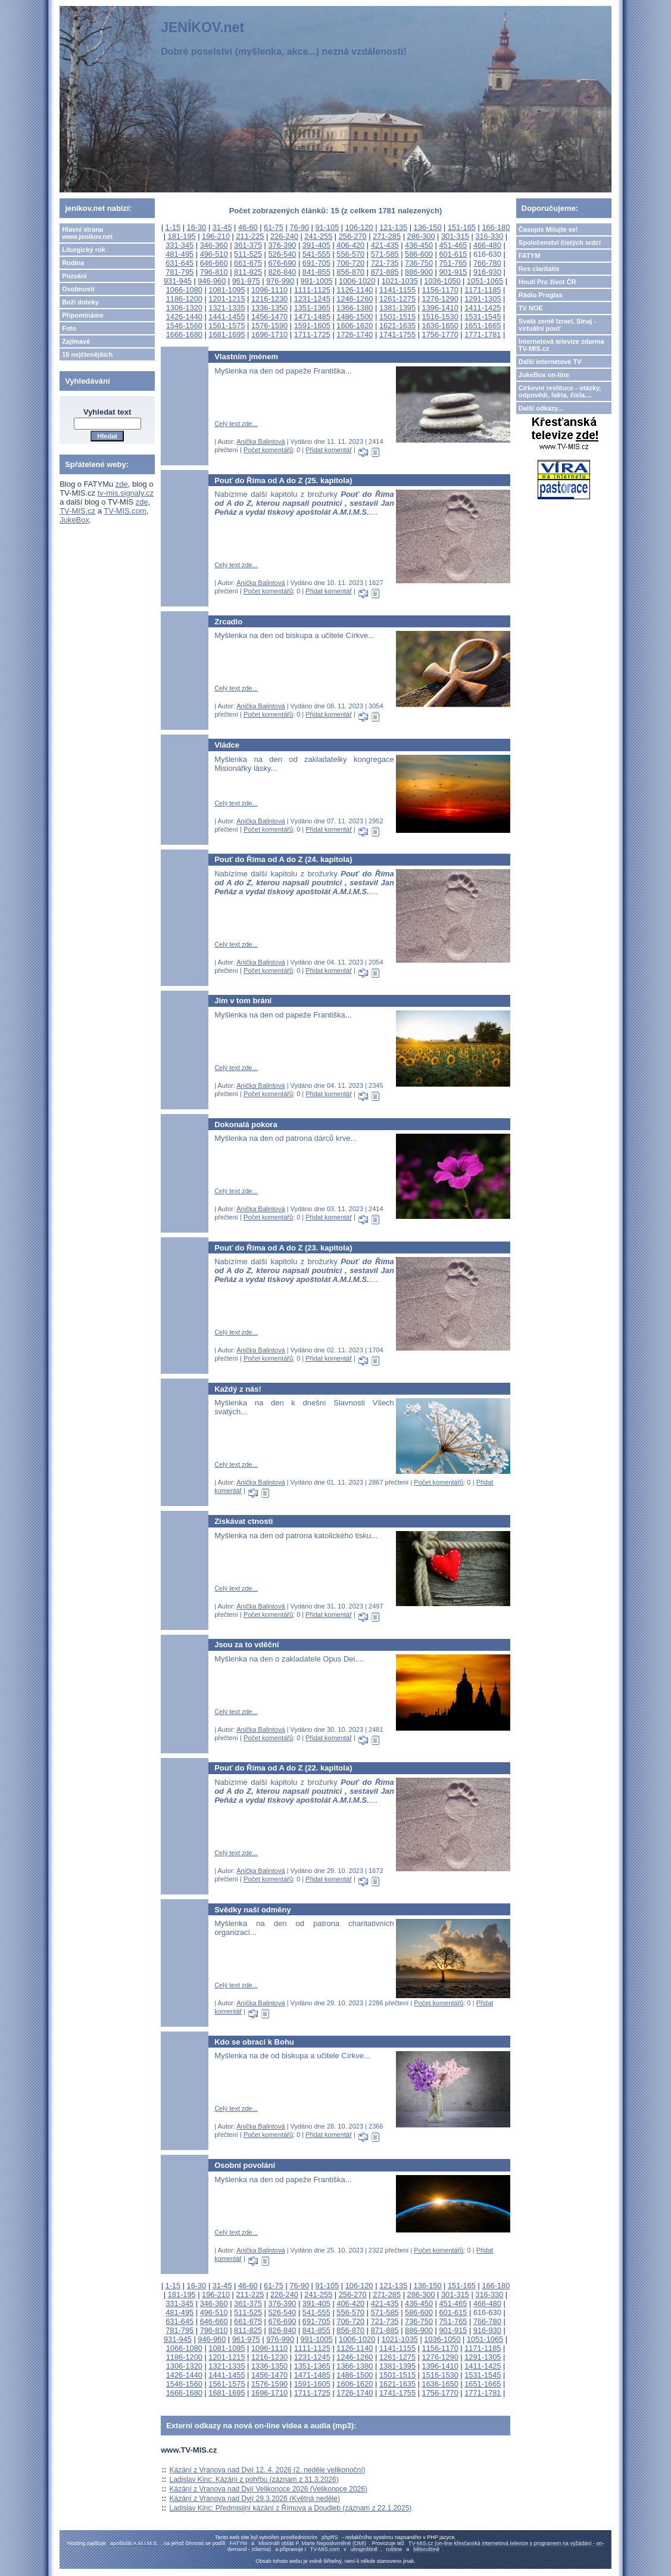 This screenshot has height=2576, width=671. Describe the element at coordinates (214, 271) in the screenshot. I see `796-810` at that location.